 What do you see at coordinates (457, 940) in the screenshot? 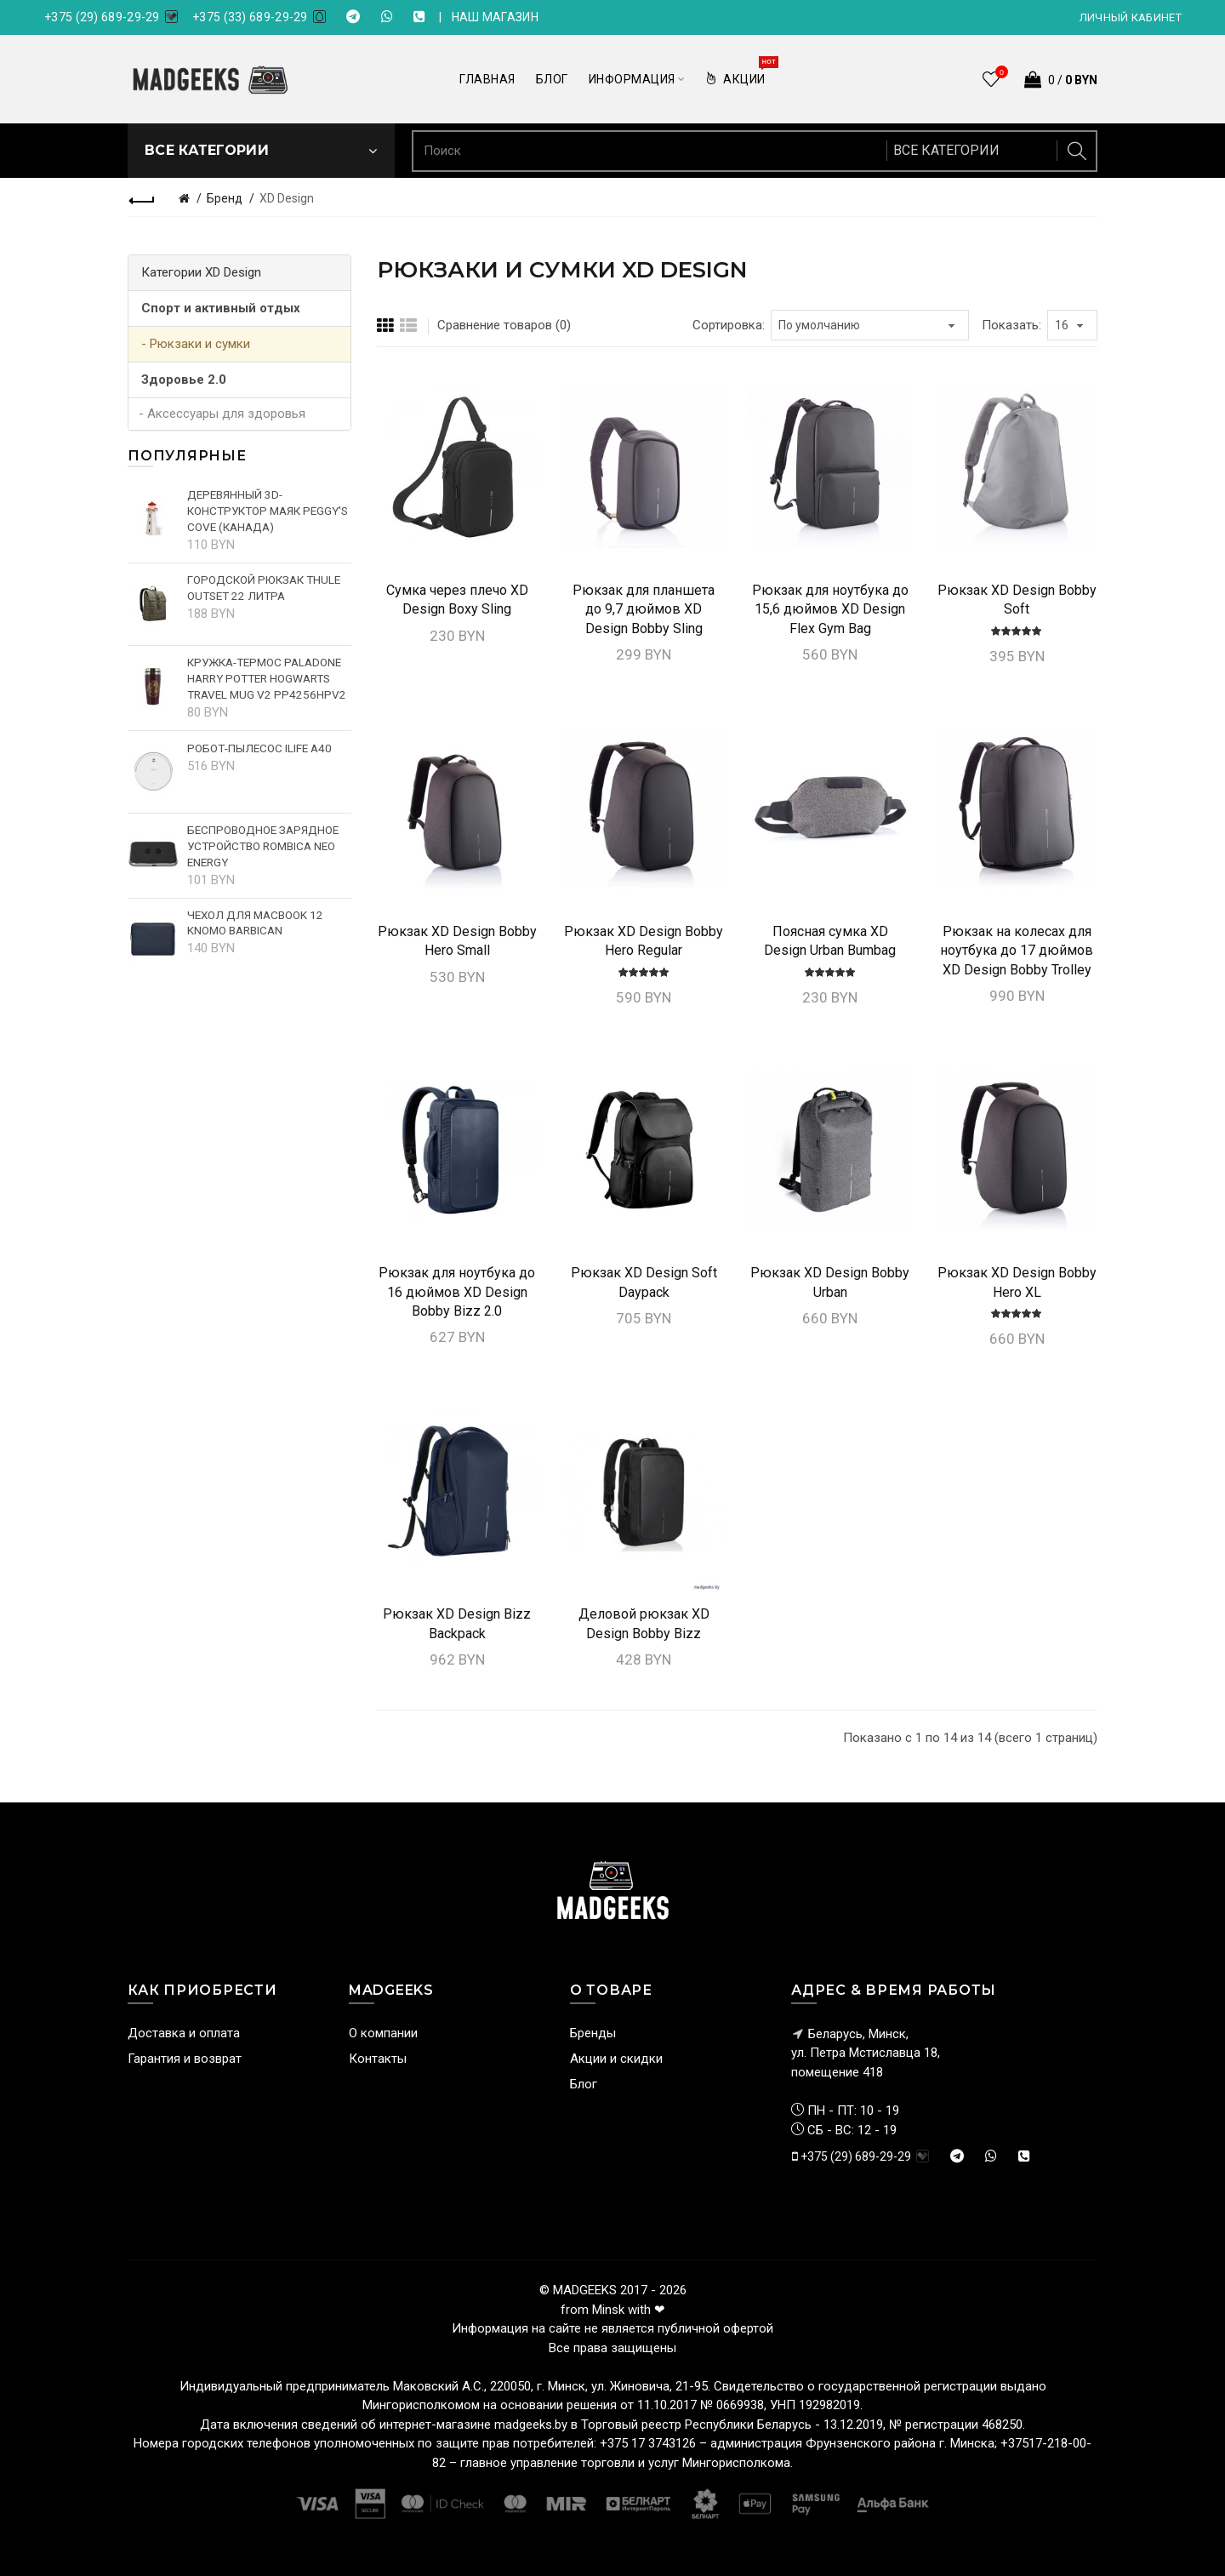
I see `Рюкзак XD Design Bobby Hero Small` at bounding box center [457, 940].